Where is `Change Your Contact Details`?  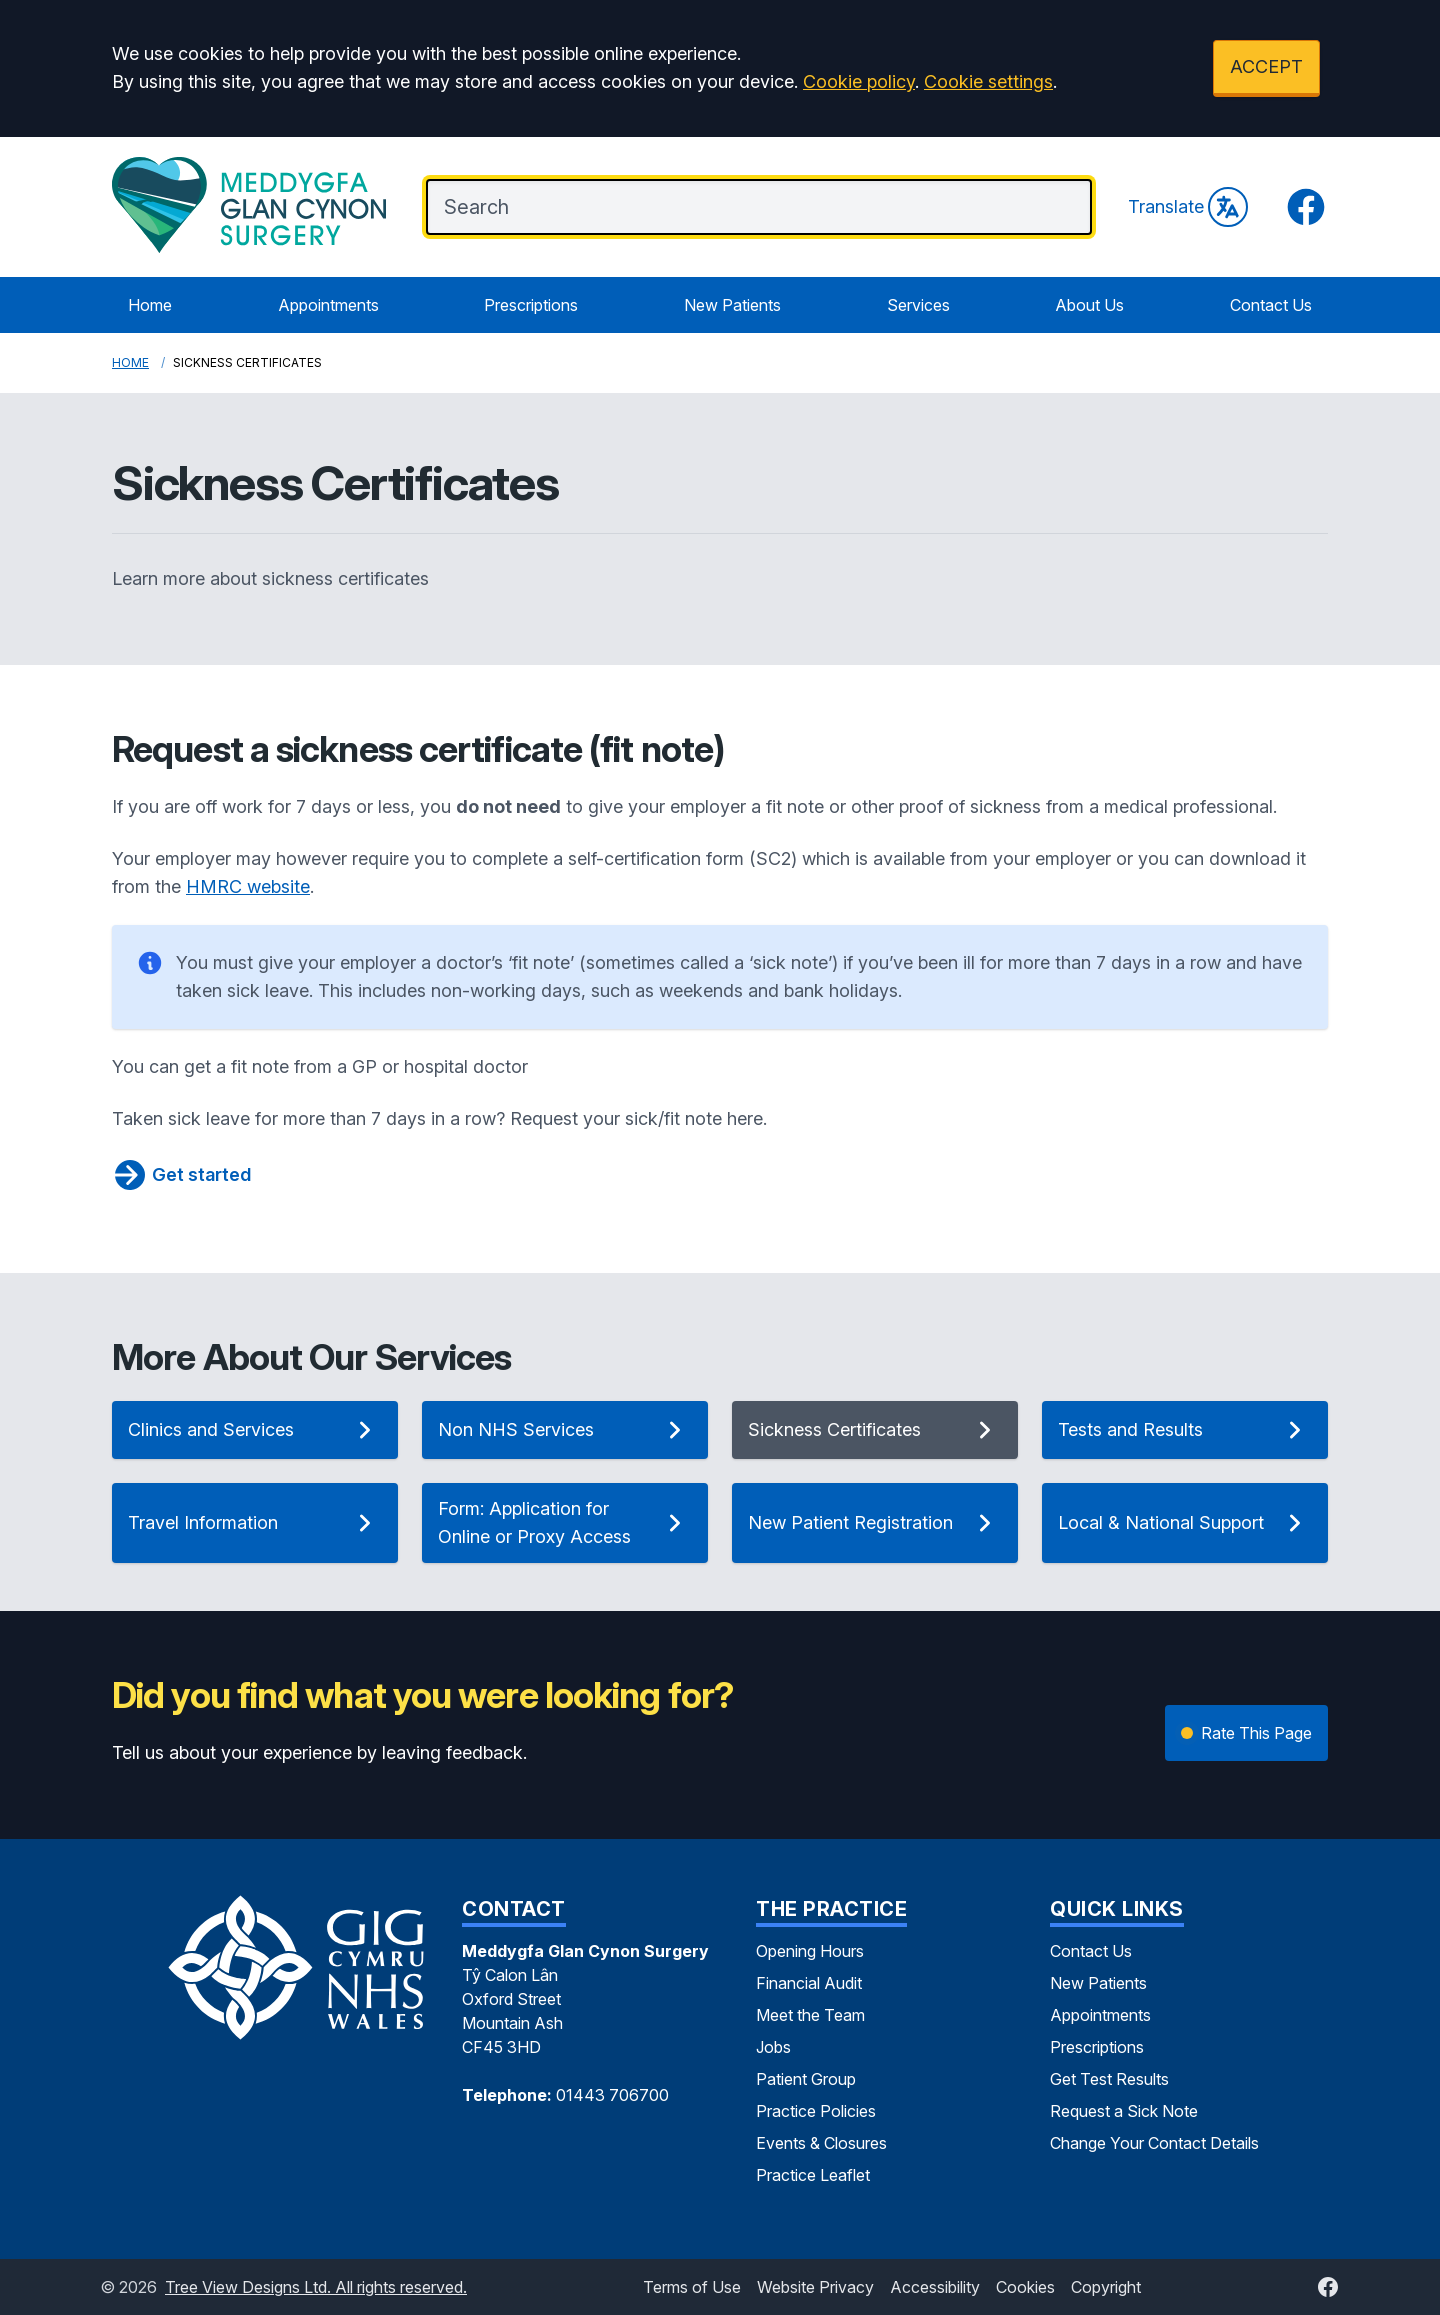
Change Your Contact Details is located at coordinates (1154, 2143).